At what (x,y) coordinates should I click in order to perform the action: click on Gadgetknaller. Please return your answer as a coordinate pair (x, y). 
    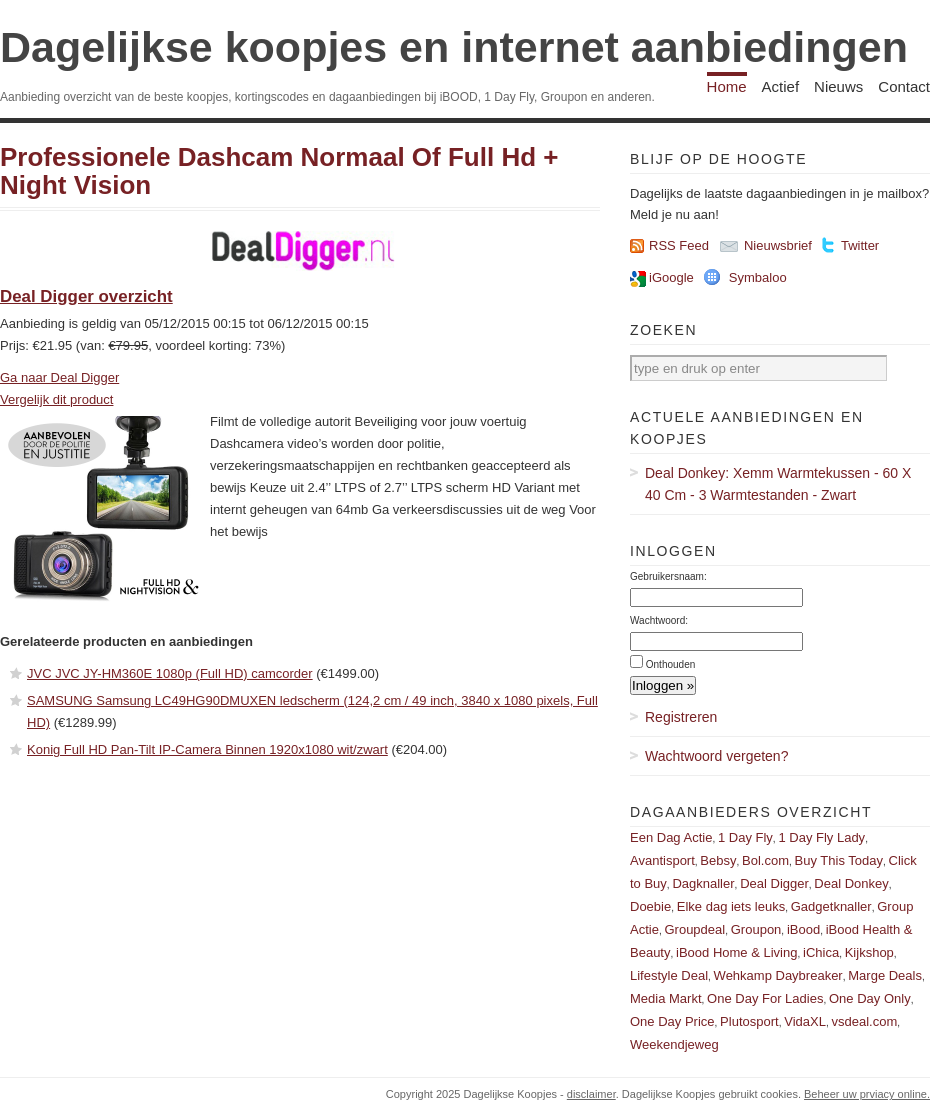
    Looking at the image, I should click on (831, 906).